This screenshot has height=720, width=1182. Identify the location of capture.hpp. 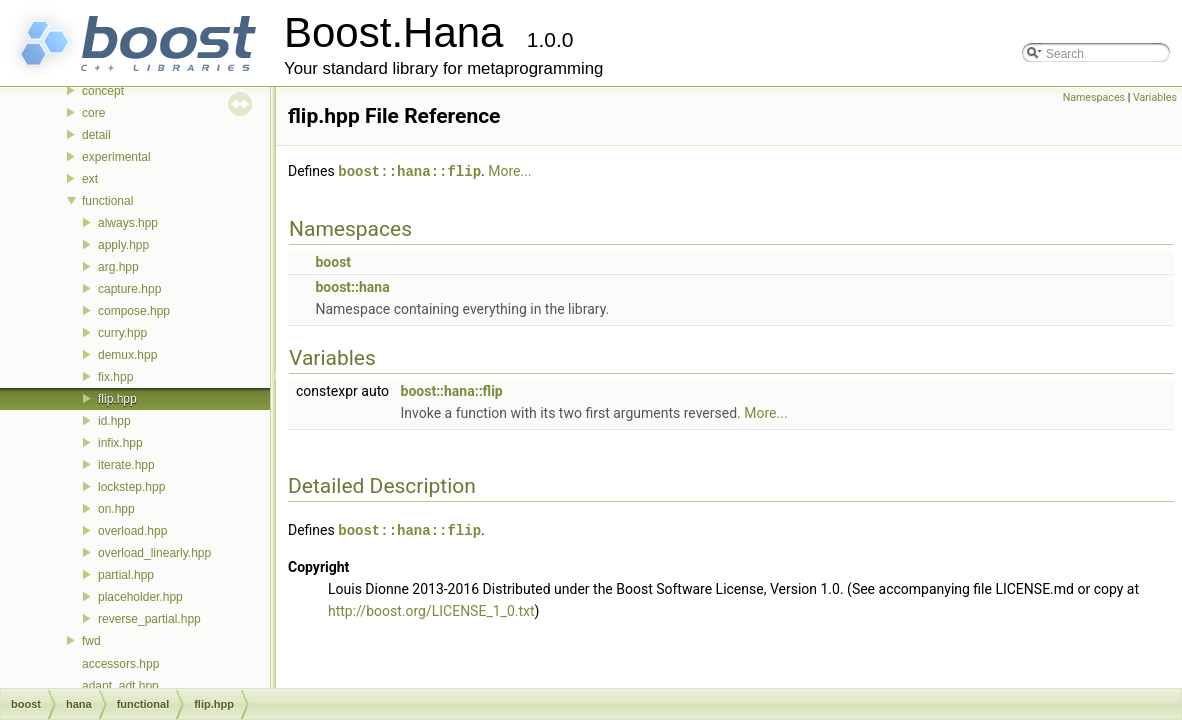
(129, 289).